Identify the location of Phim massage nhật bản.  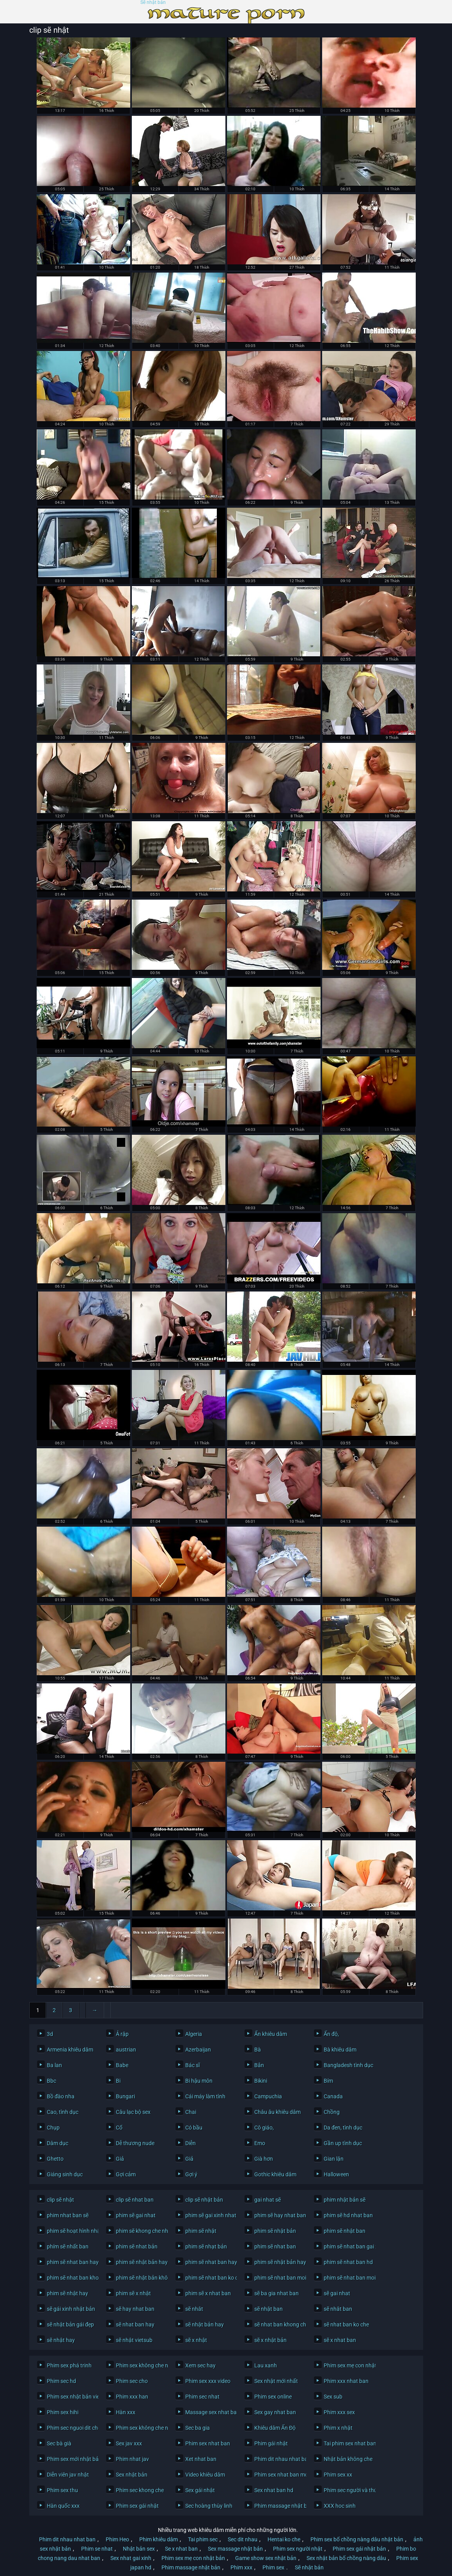
(278, 2506).